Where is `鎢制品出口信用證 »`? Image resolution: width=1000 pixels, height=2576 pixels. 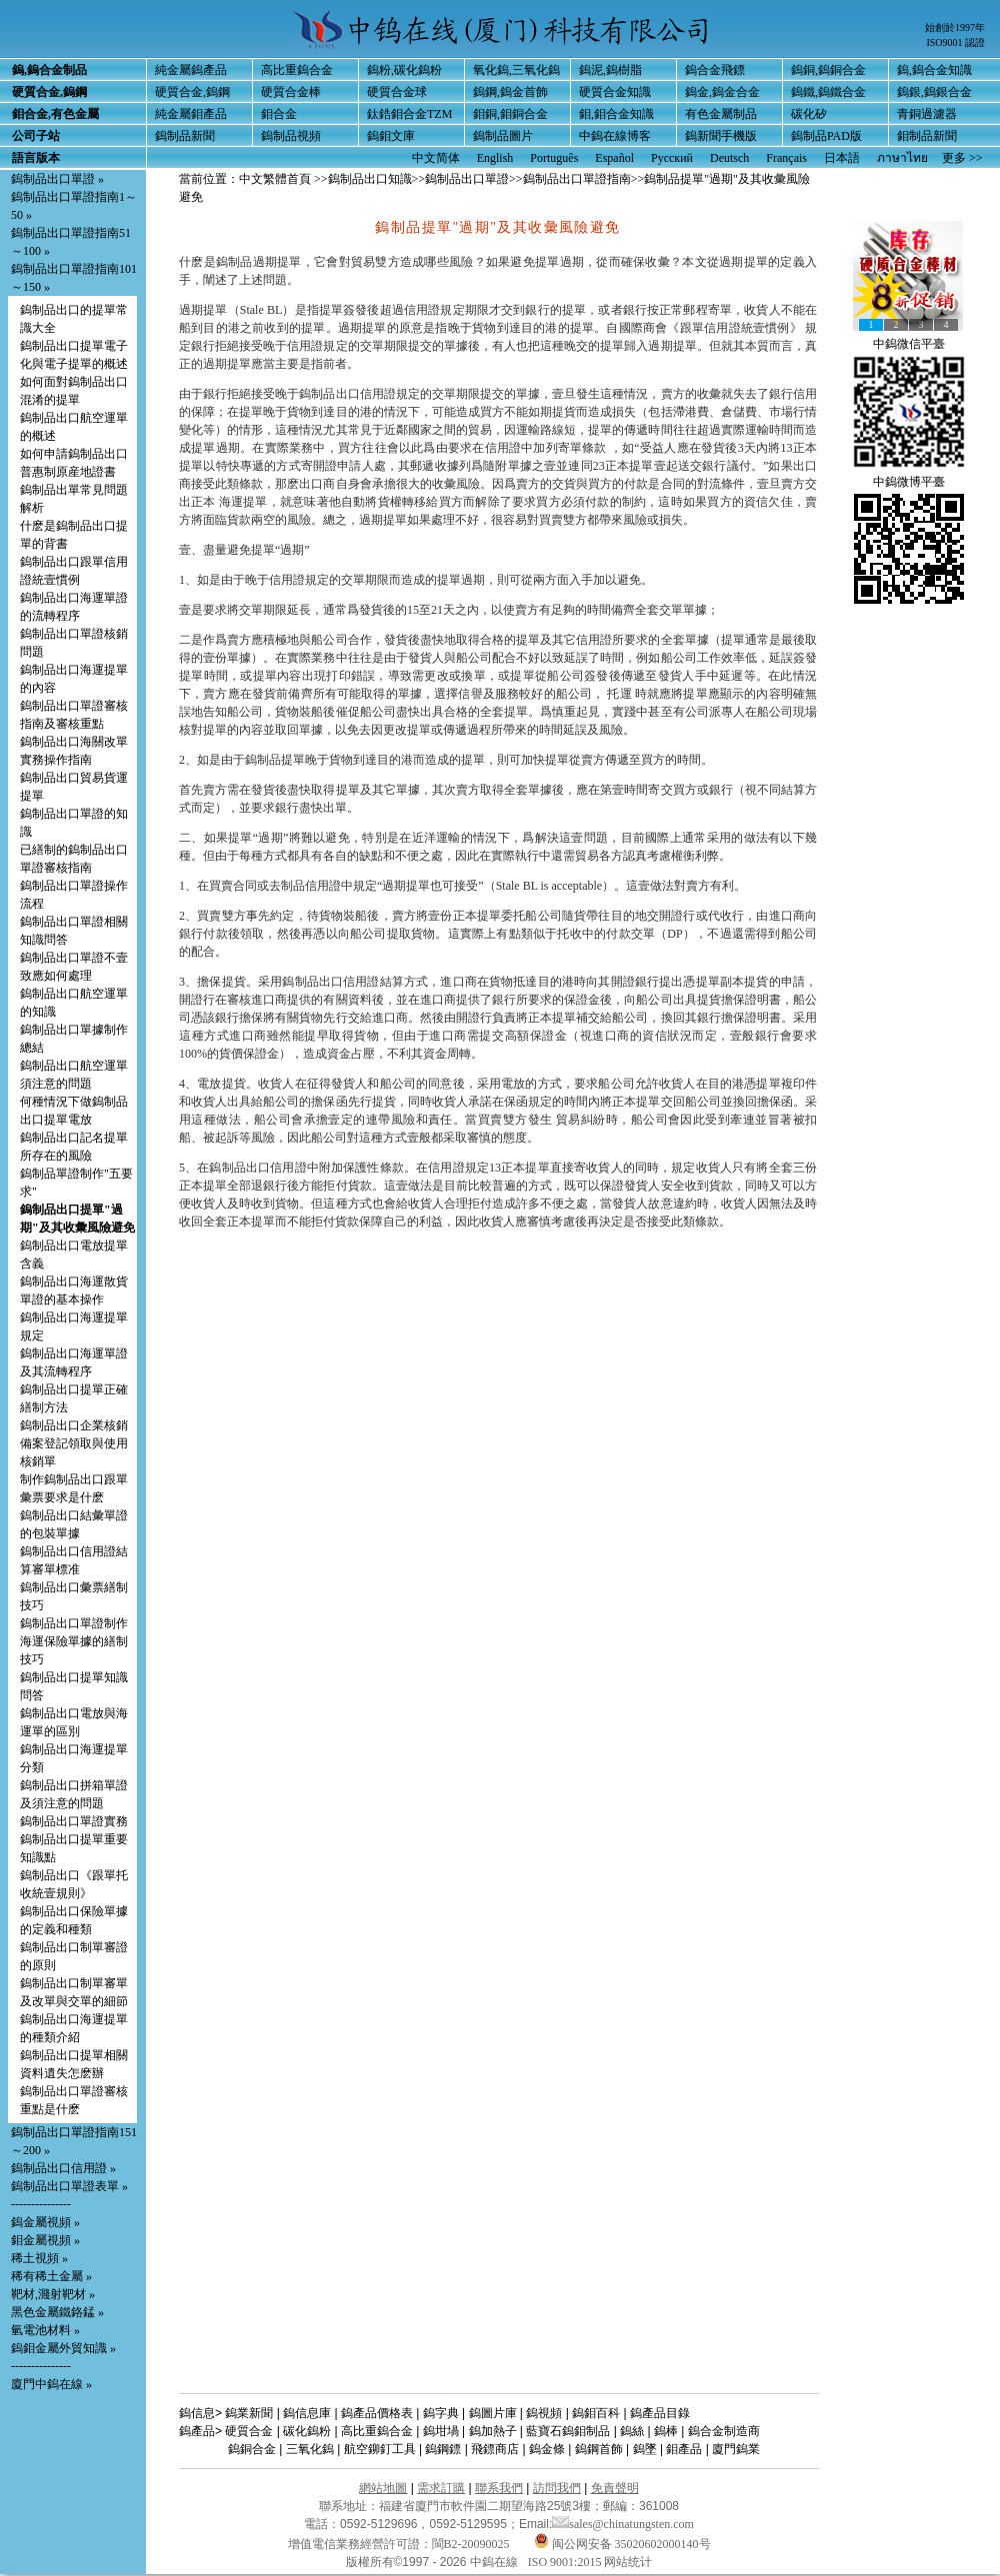
鎢制品出口信用證 » is located at coordinates (63, 2168).